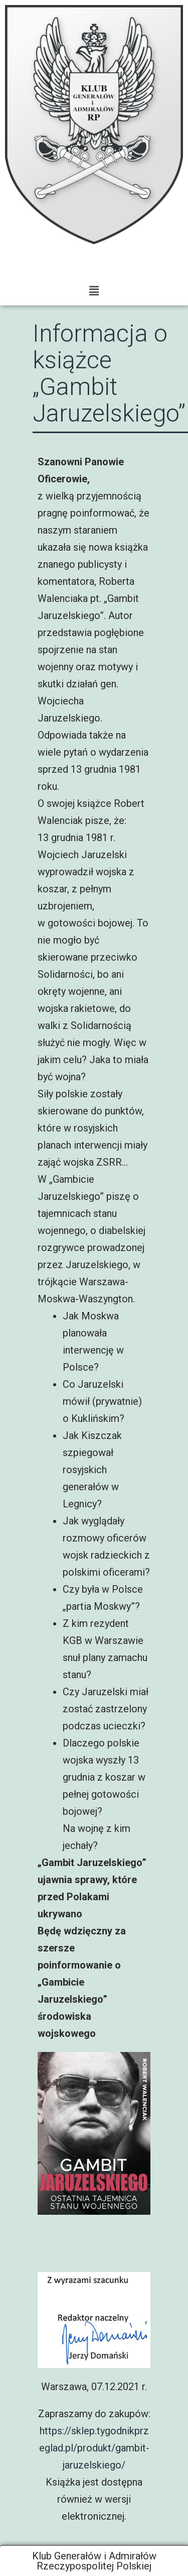 This screenshot has height=2576, width=188. What do you see at coordinates (94, 2448) in the screenshot?
I see `https://sklep.tygodnikprzeglad.pl/produkt/gambit-jaruzelskiego/` at bounding box center [94, 2448].